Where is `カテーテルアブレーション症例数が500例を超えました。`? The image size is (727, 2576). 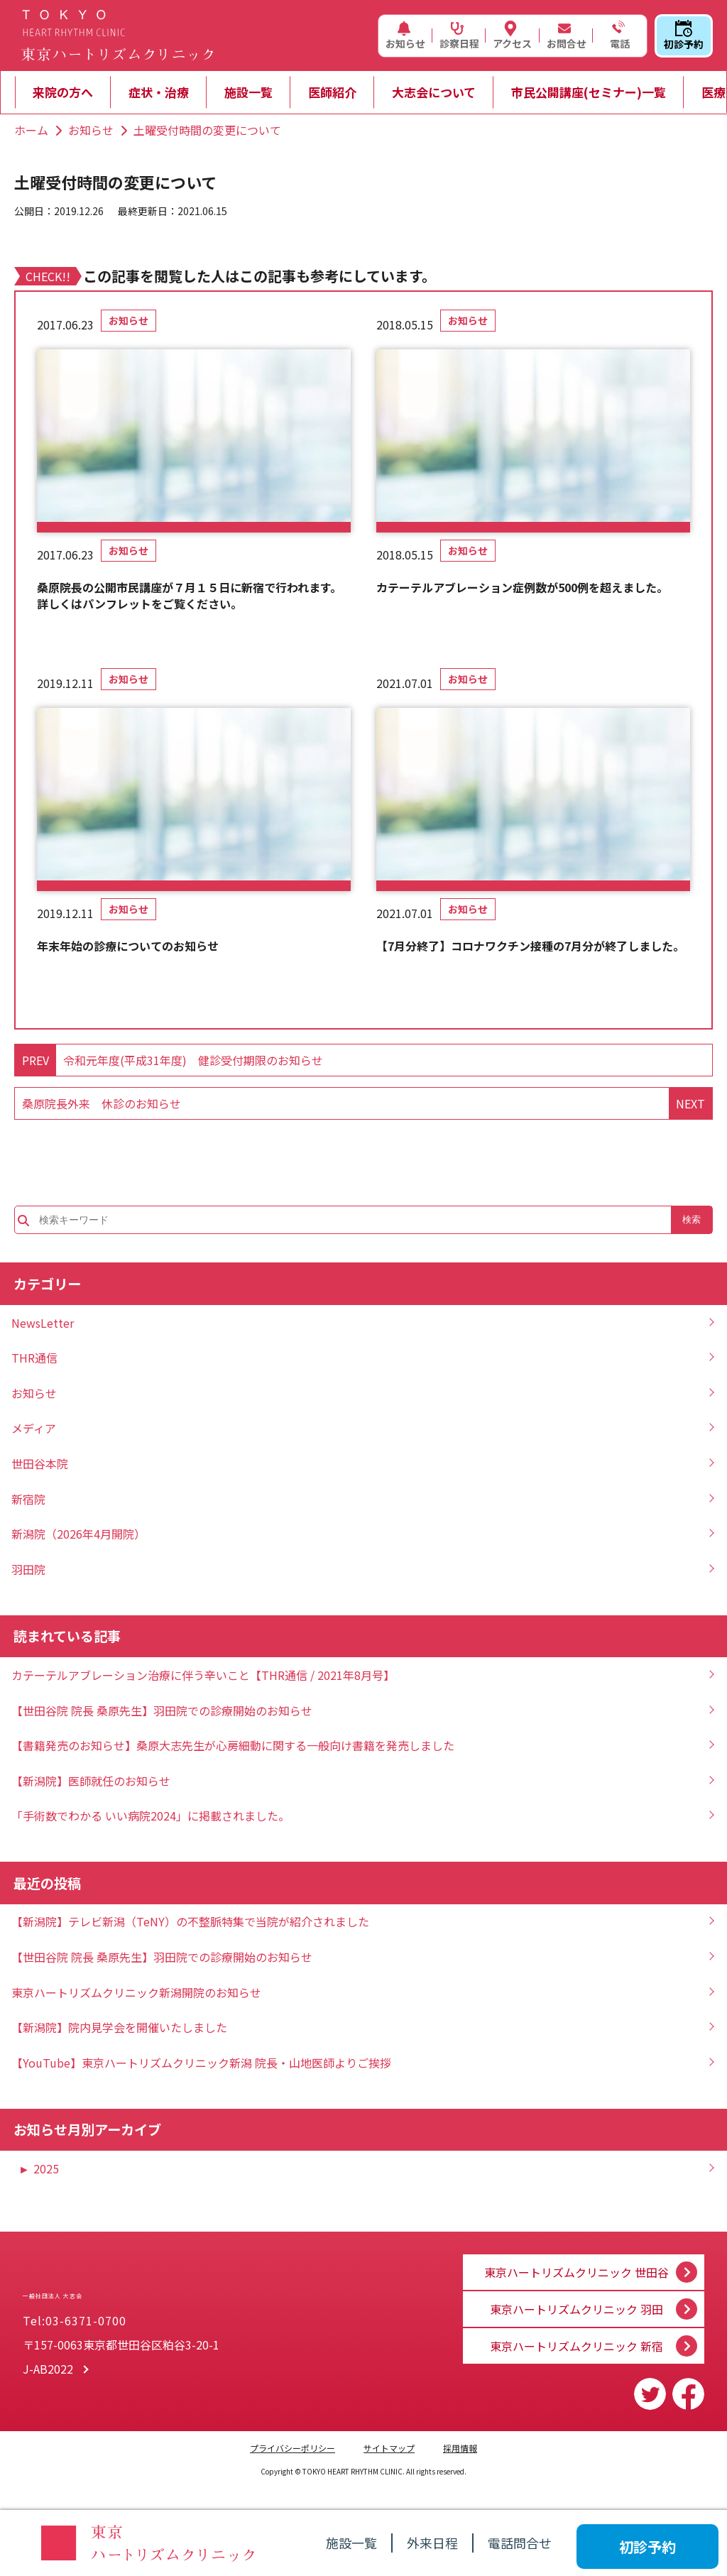
カテーテルアブレーション症例数が500例を超えました。 is located at coordinates (522, 587).